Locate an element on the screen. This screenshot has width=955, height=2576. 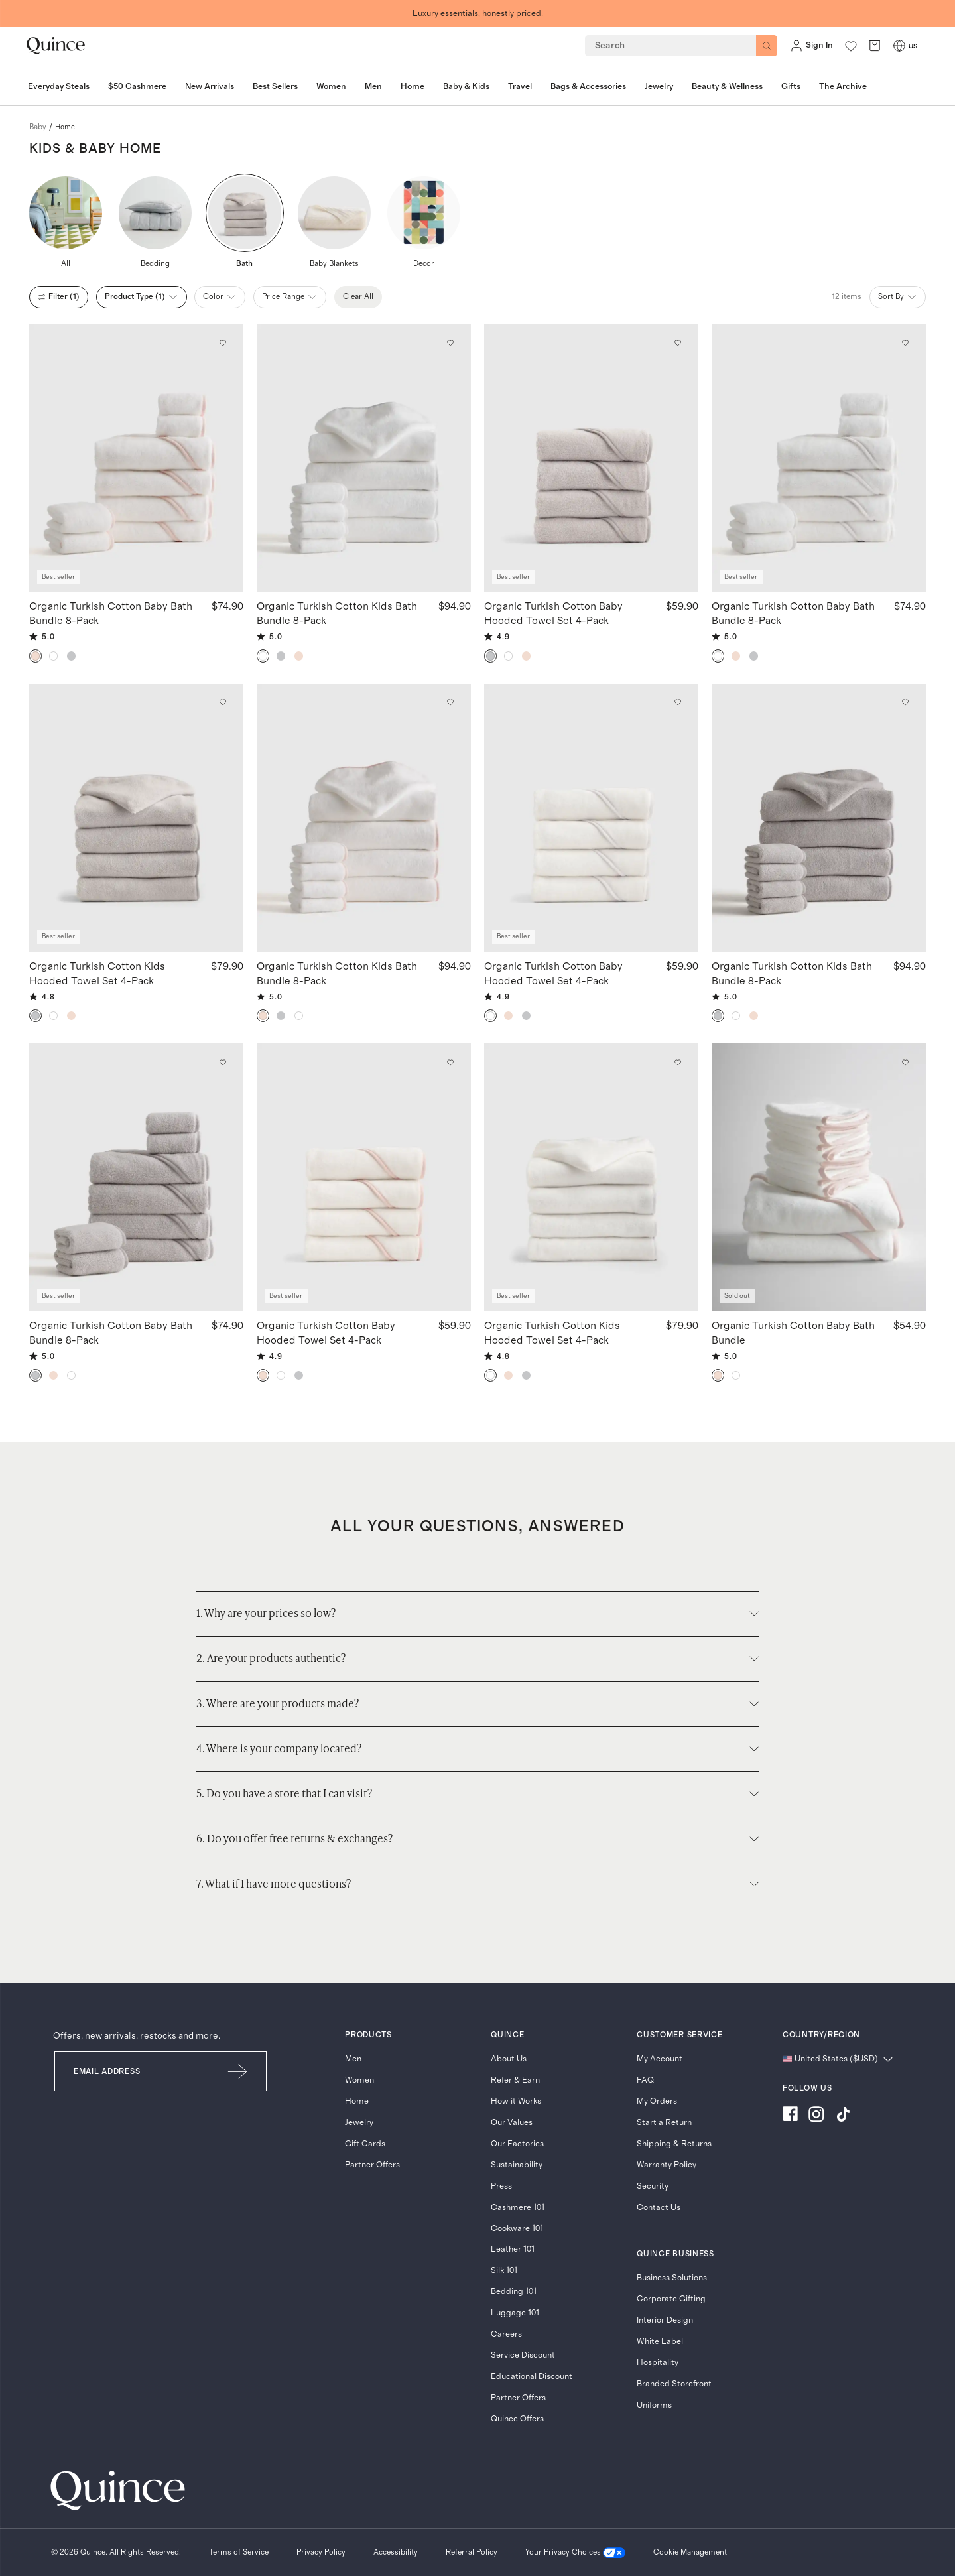
Sustainability is located at coordinates (516, 2165).